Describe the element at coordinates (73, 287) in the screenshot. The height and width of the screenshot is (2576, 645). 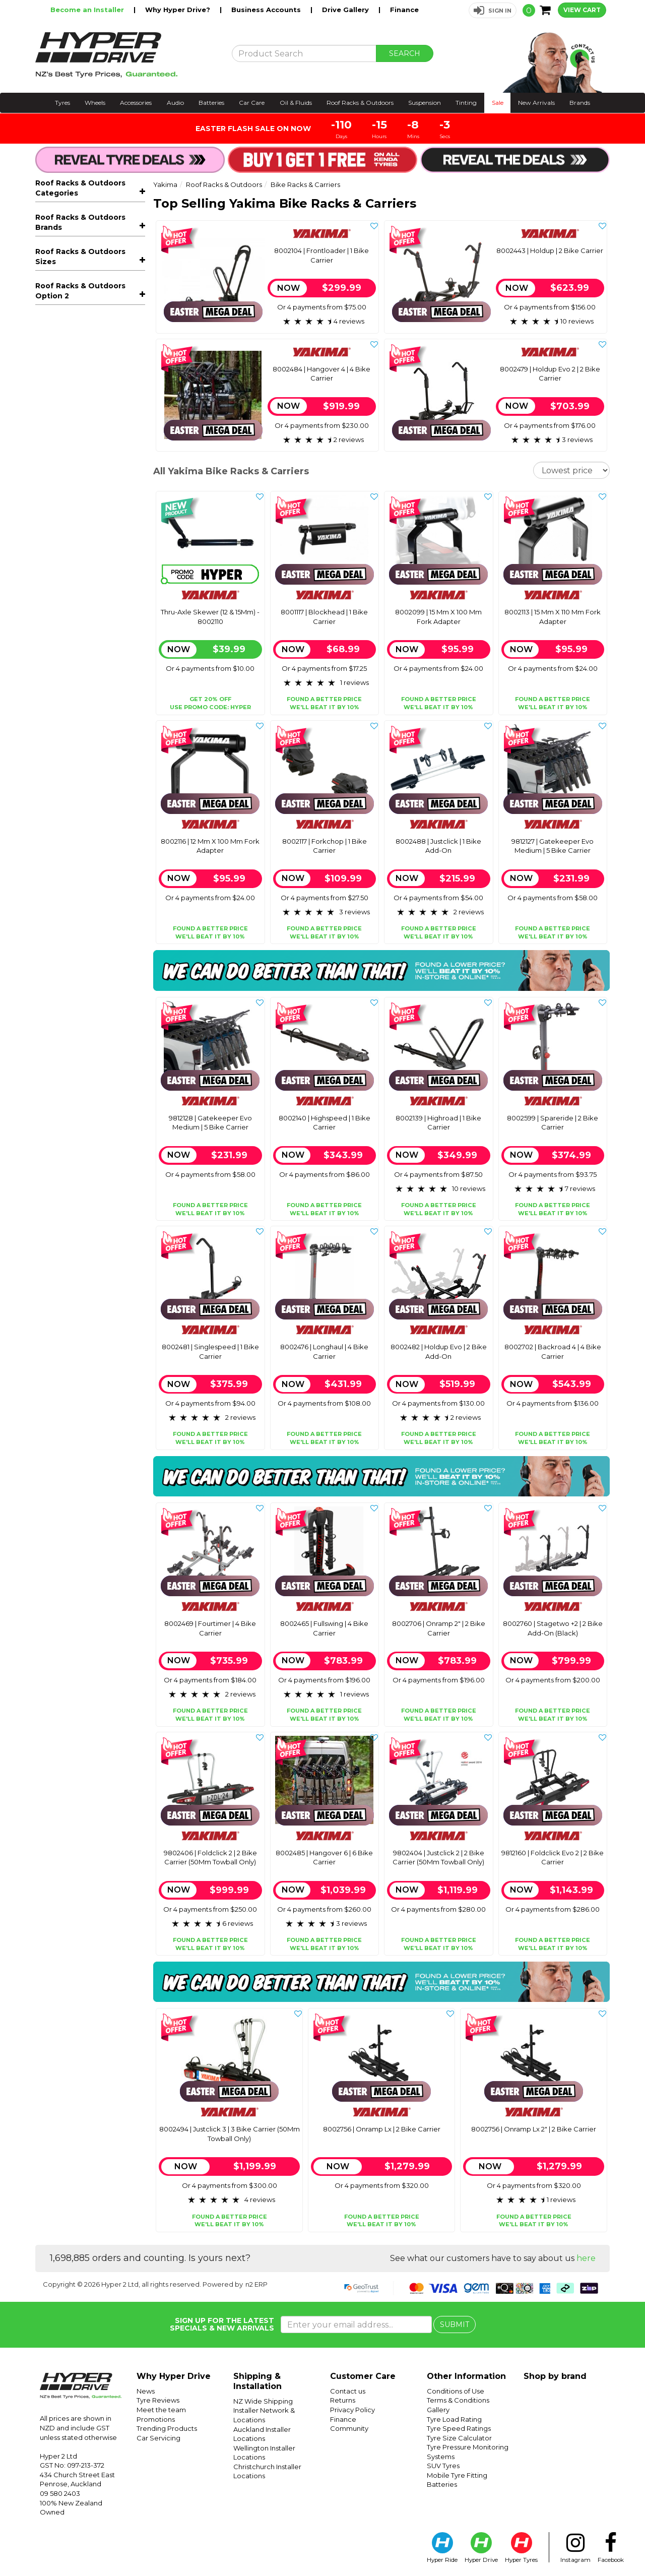
I see `Hitch Mounted` at that location.